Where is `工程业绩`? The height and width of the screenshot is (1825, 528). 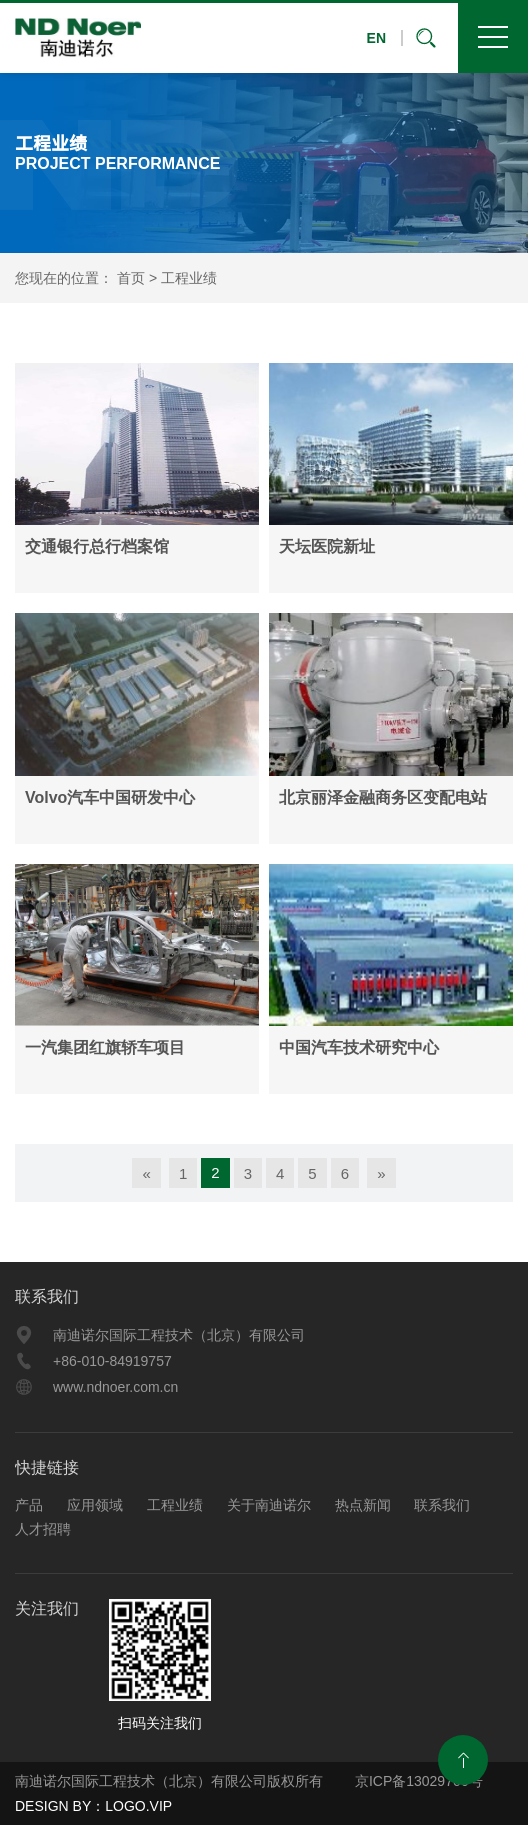 工程业绩 is located at coordinates (189, 278).